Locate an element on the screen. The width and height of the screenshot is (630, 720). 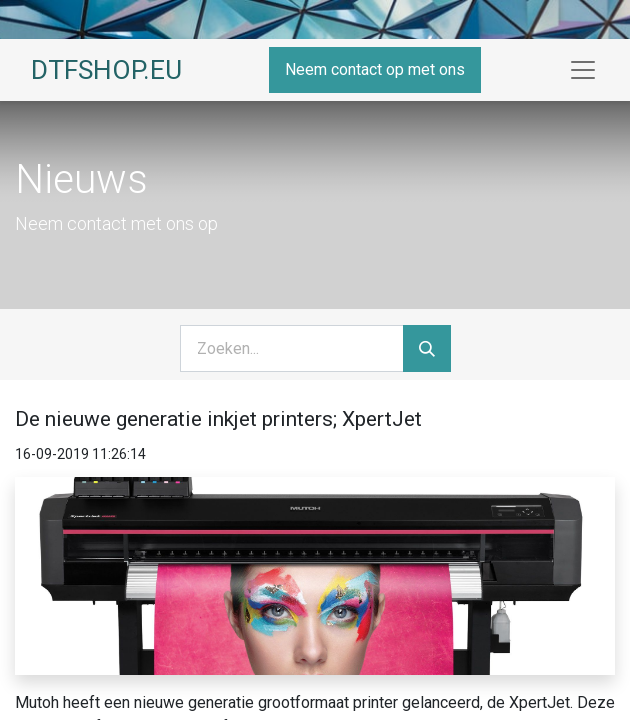
DTFSHOP.EU is located at coordinates (106, 70).